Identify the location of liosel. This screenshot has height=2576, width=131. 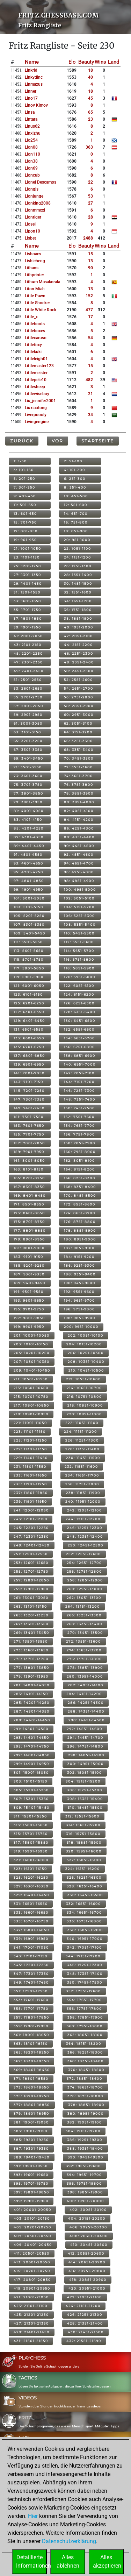
(30, 224).